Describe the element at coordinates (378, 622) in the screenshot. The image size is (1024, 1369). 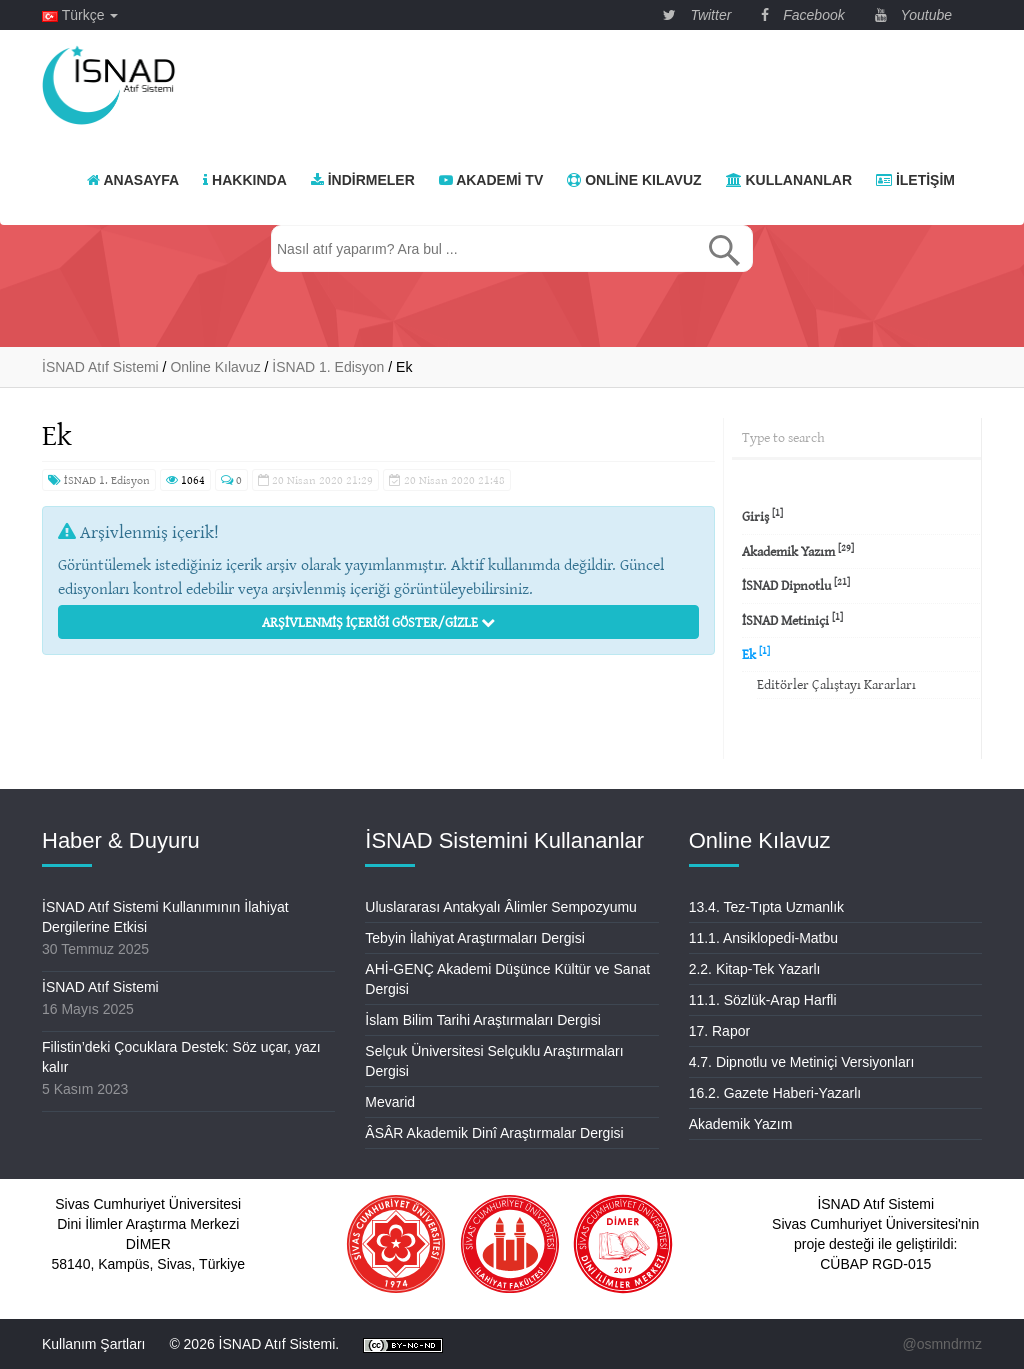
I see `Arşivlenmiş İçeriği Göster/Gizle` at that location.